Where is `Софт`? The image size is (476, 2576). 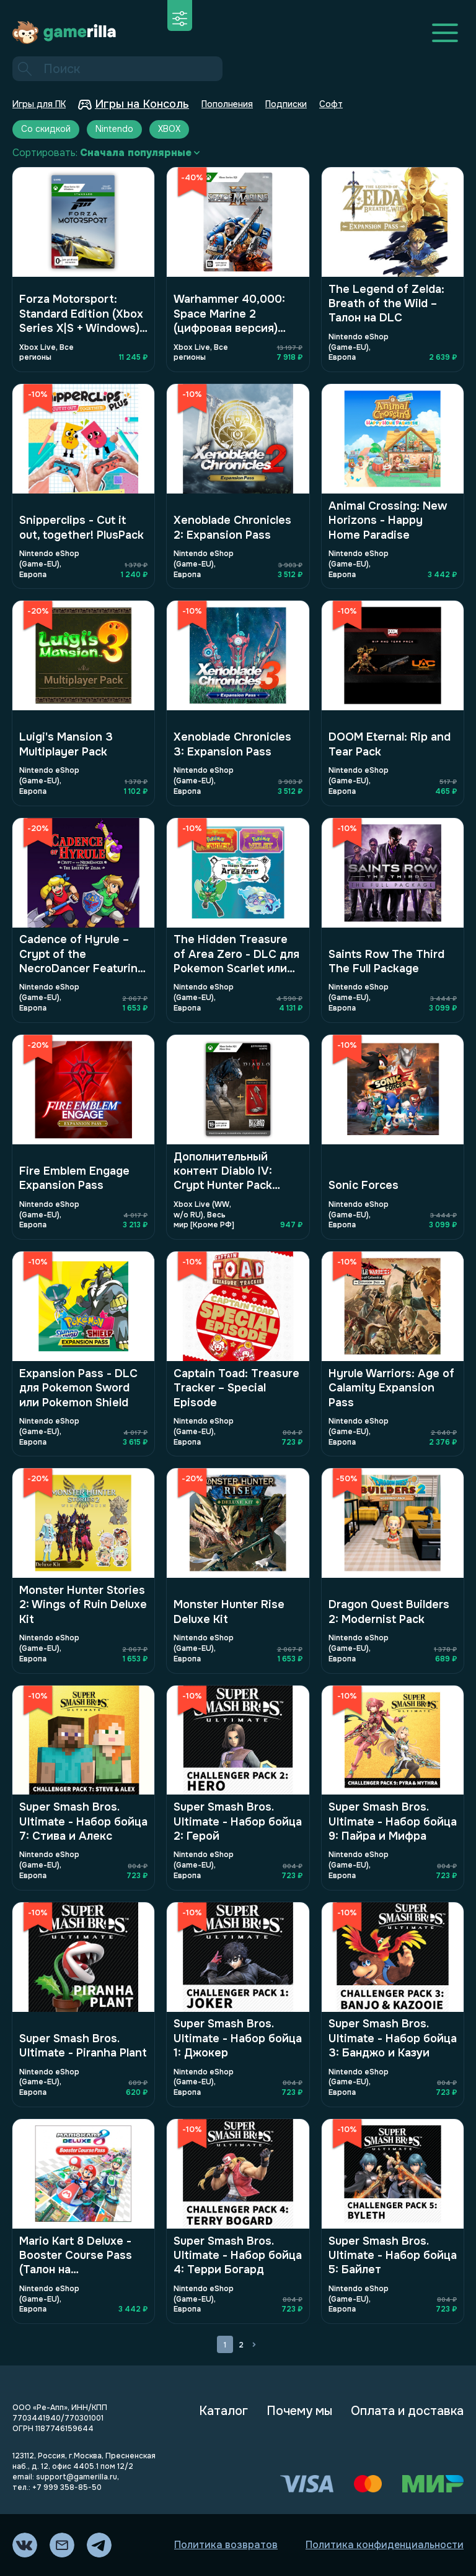 Софт is located at coordinates (331, 104).